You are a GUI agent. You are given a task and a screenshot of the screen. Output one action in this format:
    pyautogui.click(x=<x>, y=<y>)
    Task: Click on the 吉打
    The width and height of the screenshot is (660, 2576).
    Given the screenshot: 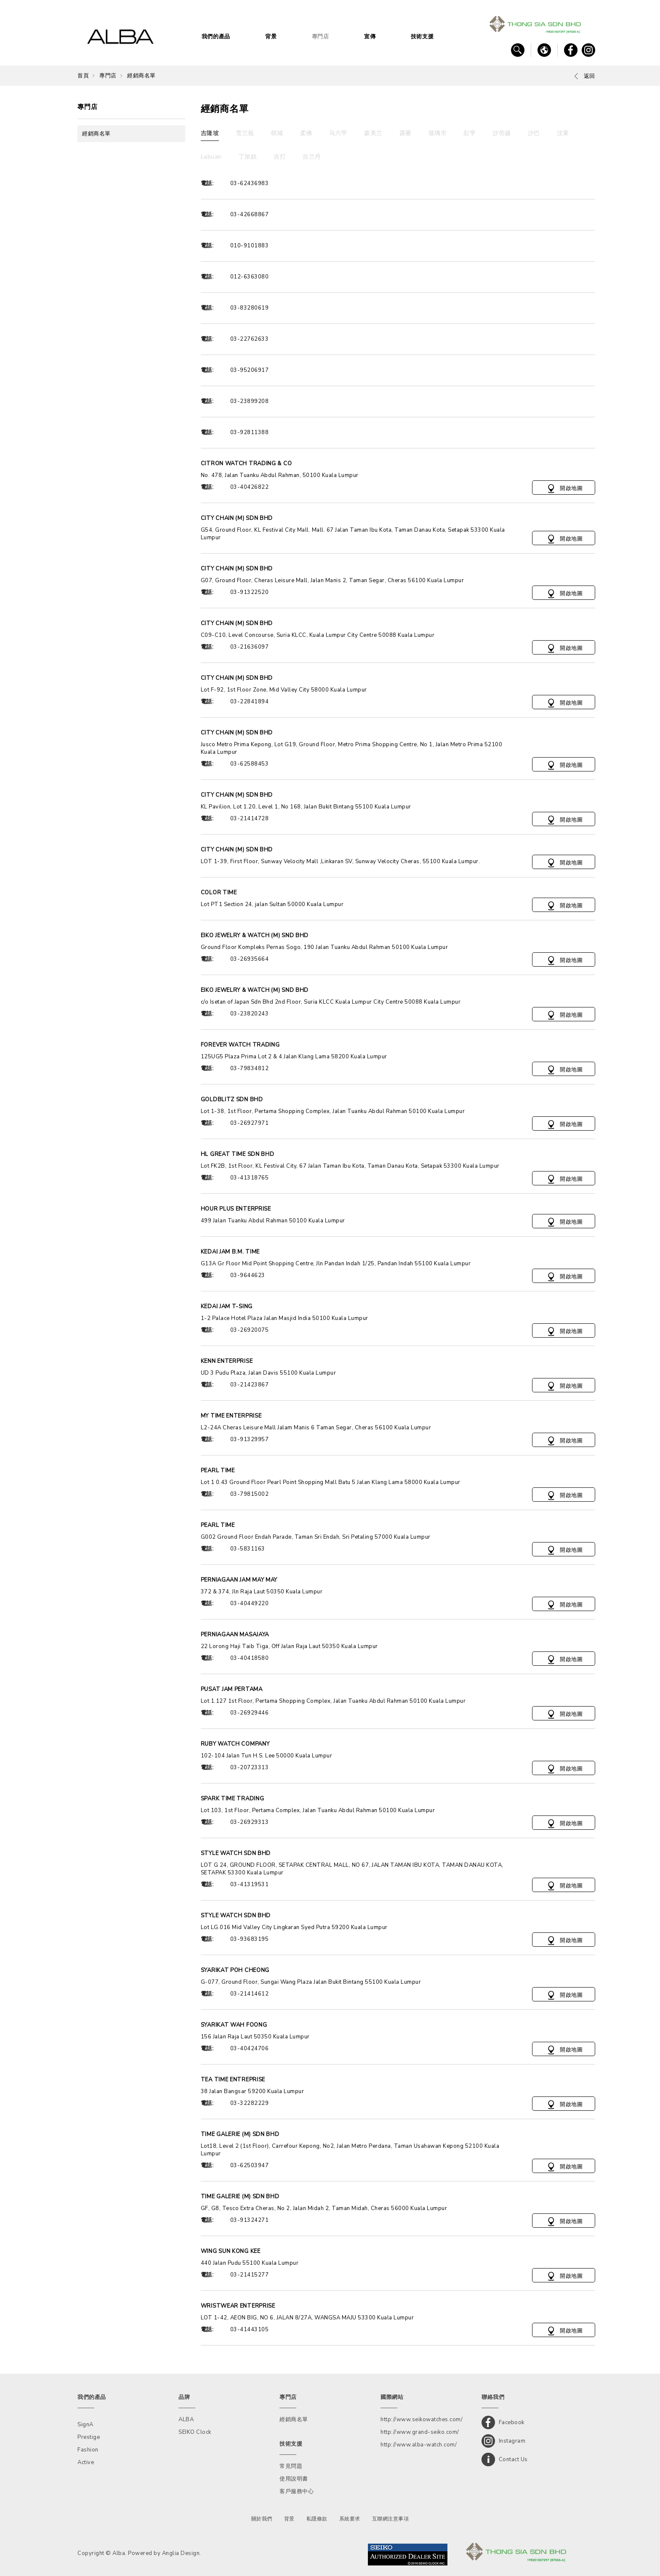 What is the action you would take?
    pyautogui.click(x=280, y=157)
    